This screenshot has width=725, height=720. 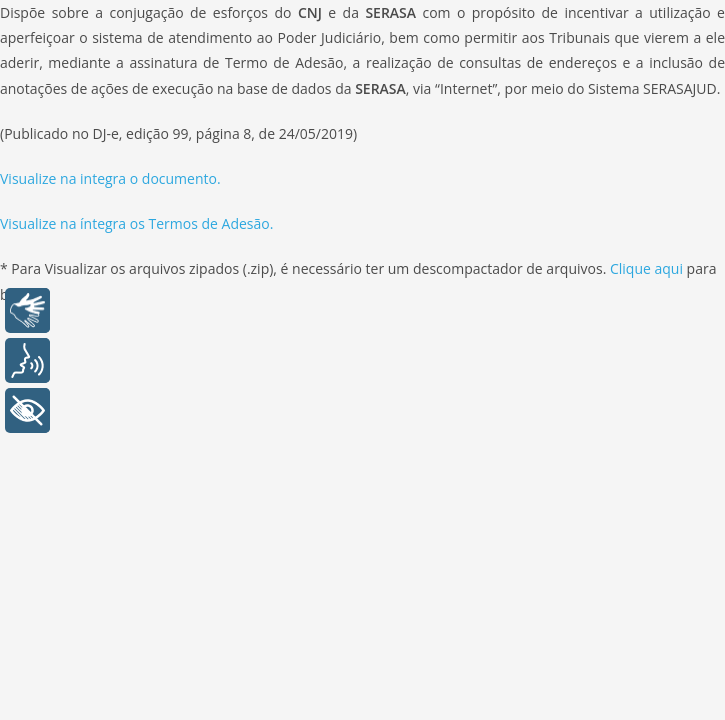 I want to click on Clique aqui, so click(x=648, y=268).